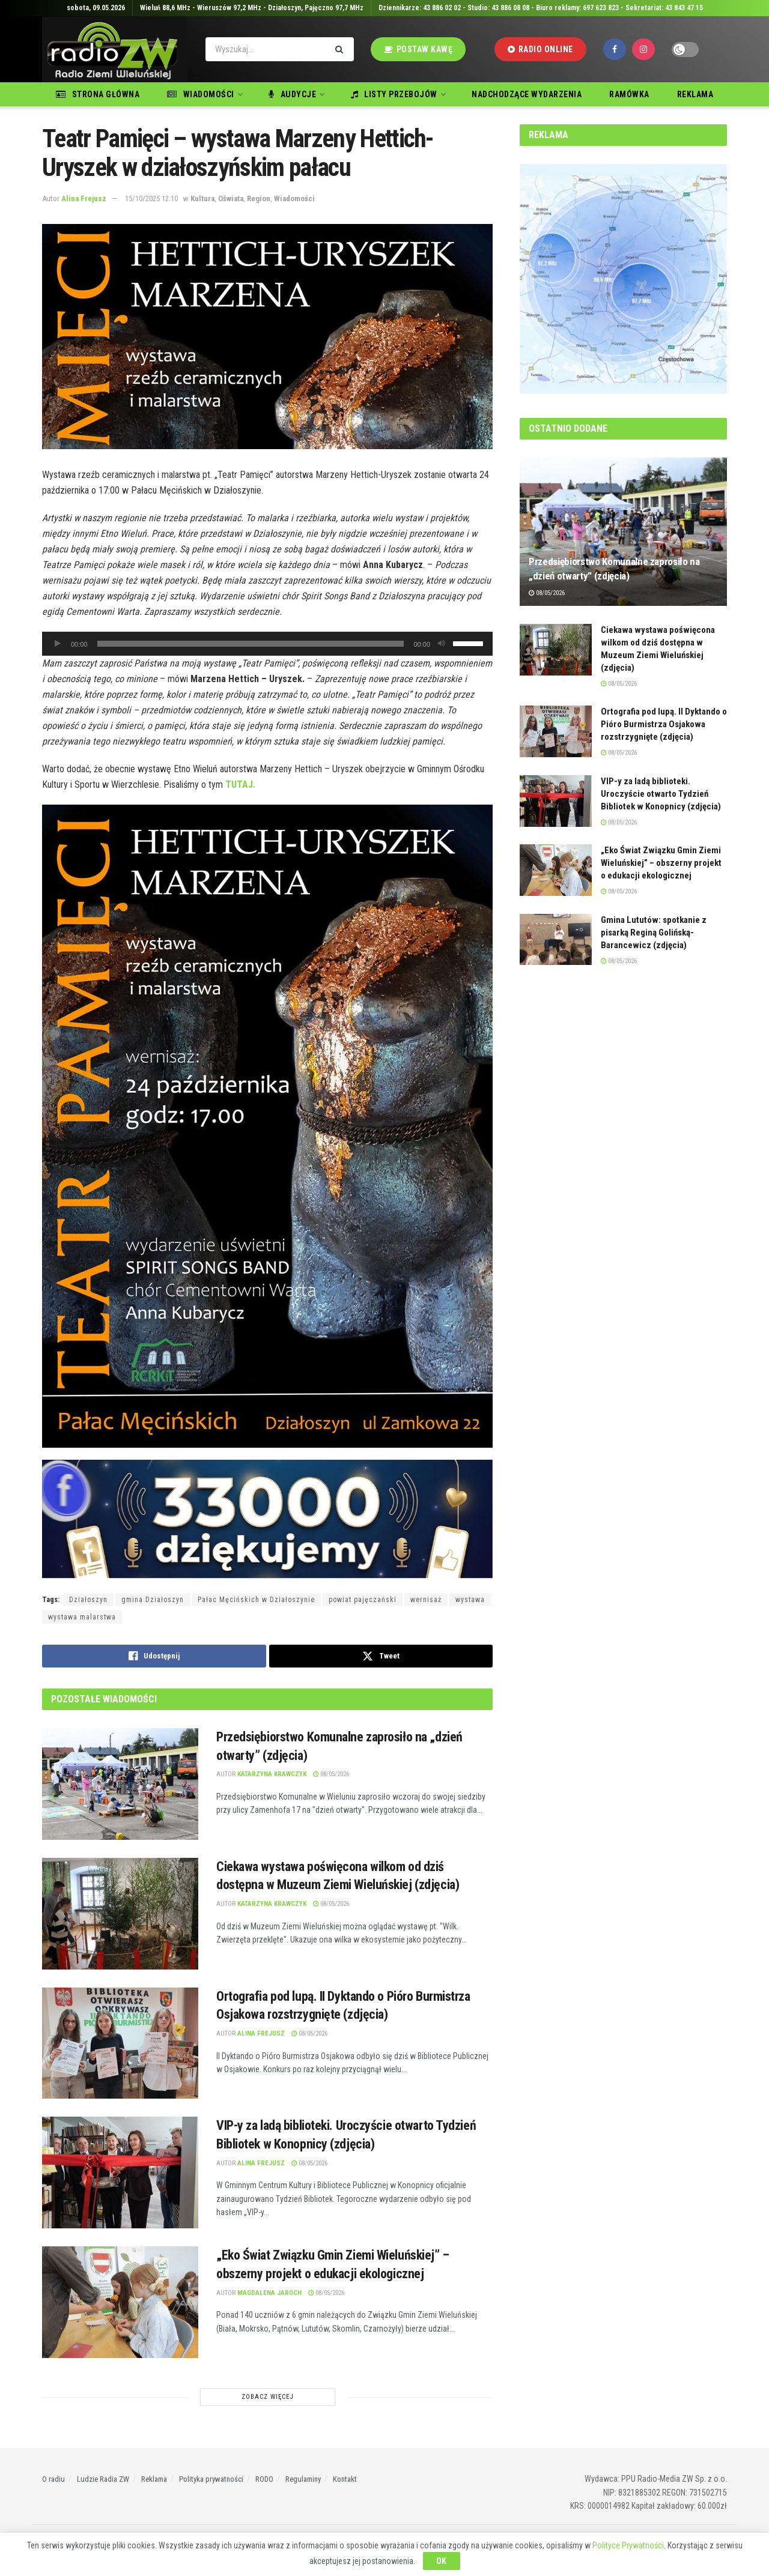  What do you see at coordinates (256, 1599) in the screenshot?
I see `Pałac Męcińskich w Działoszynie` at bounding box center [256, 1599].